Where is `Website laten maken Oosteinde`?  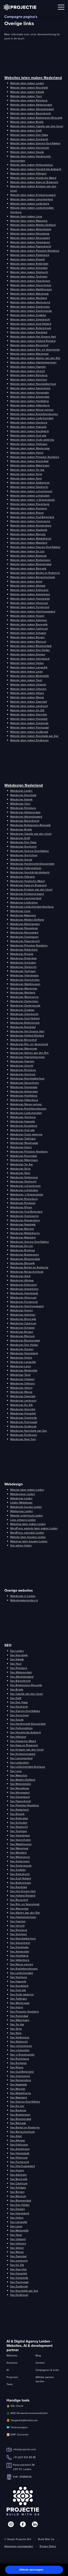 Website laten maken Oosteinde is located at coordinates (29, 723).